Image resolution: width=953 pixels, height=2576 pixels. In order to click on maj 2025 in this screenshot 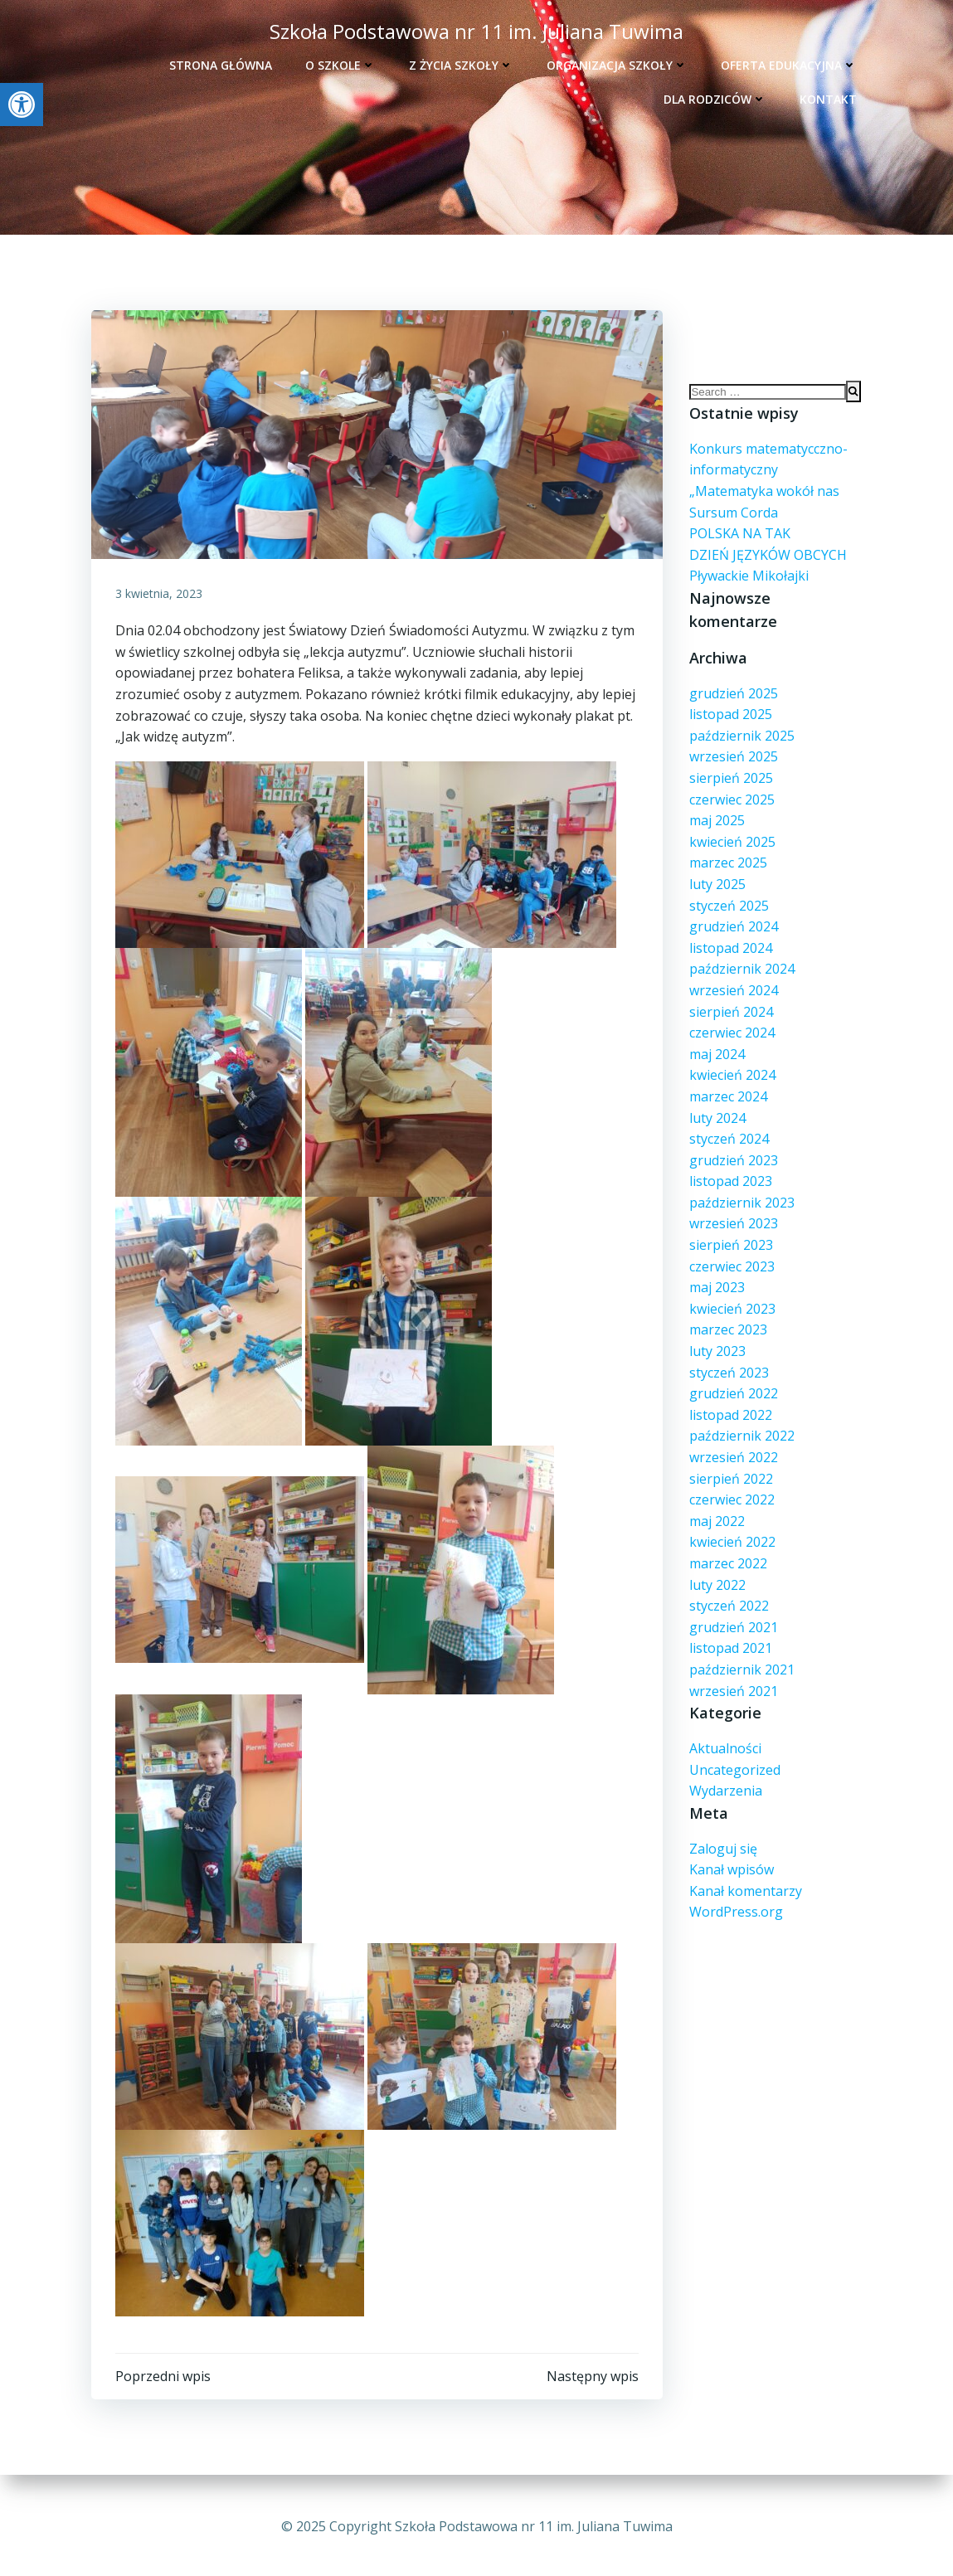, I will do `click(716, 803)`.